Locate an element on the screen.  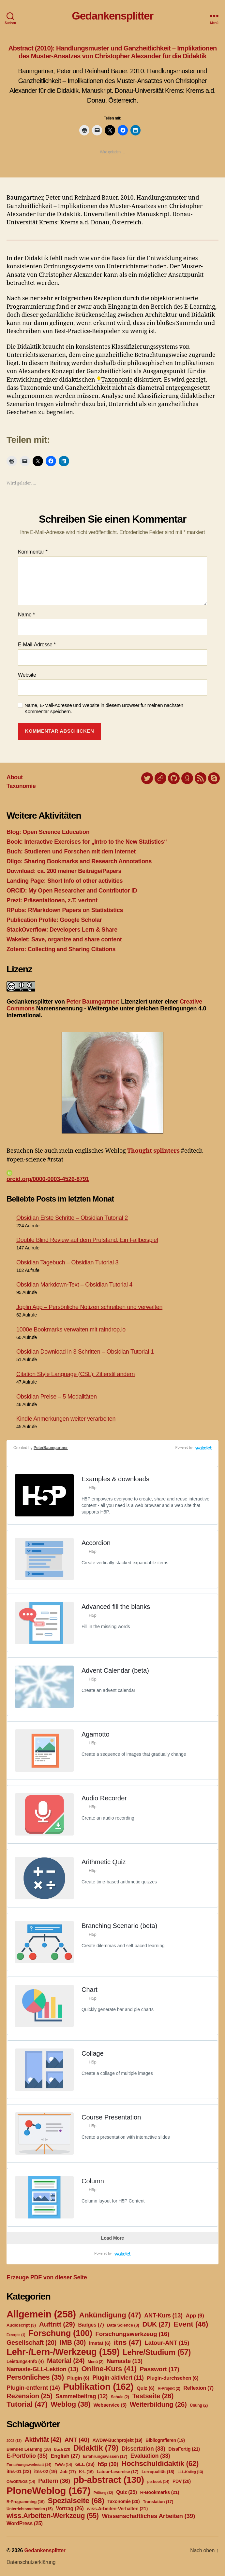
Namaste [Namaste (13 Einträge)] is located at coordinates (124, 2361).